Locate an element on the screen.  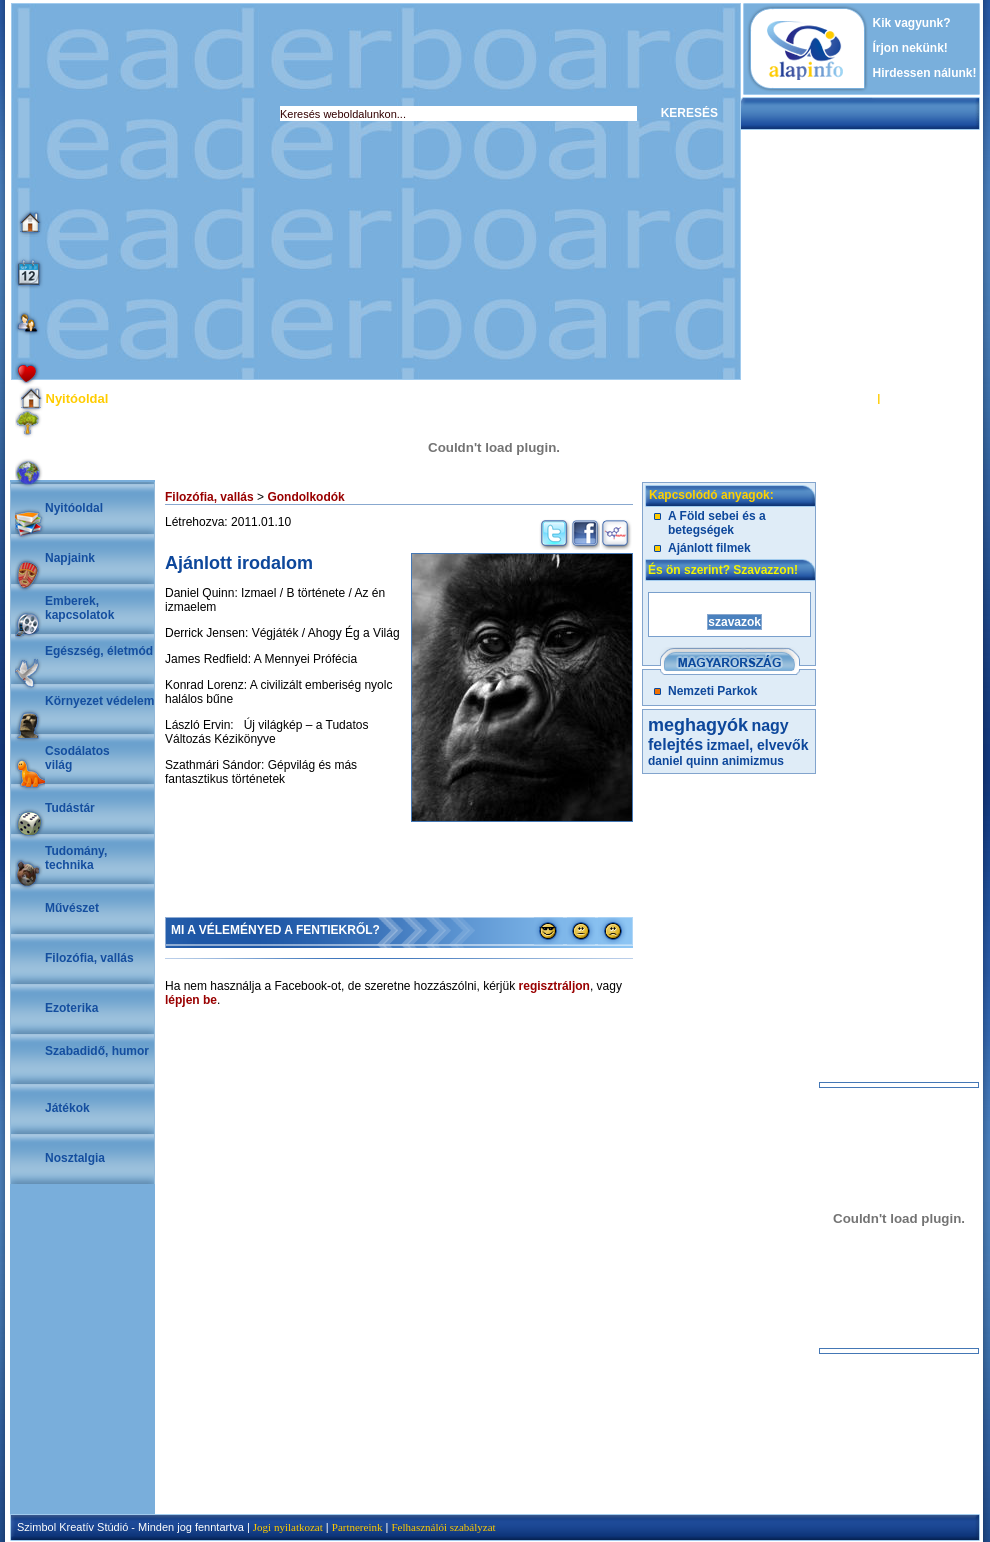
Csodálatosvilág is located at coordinates (77, 758).